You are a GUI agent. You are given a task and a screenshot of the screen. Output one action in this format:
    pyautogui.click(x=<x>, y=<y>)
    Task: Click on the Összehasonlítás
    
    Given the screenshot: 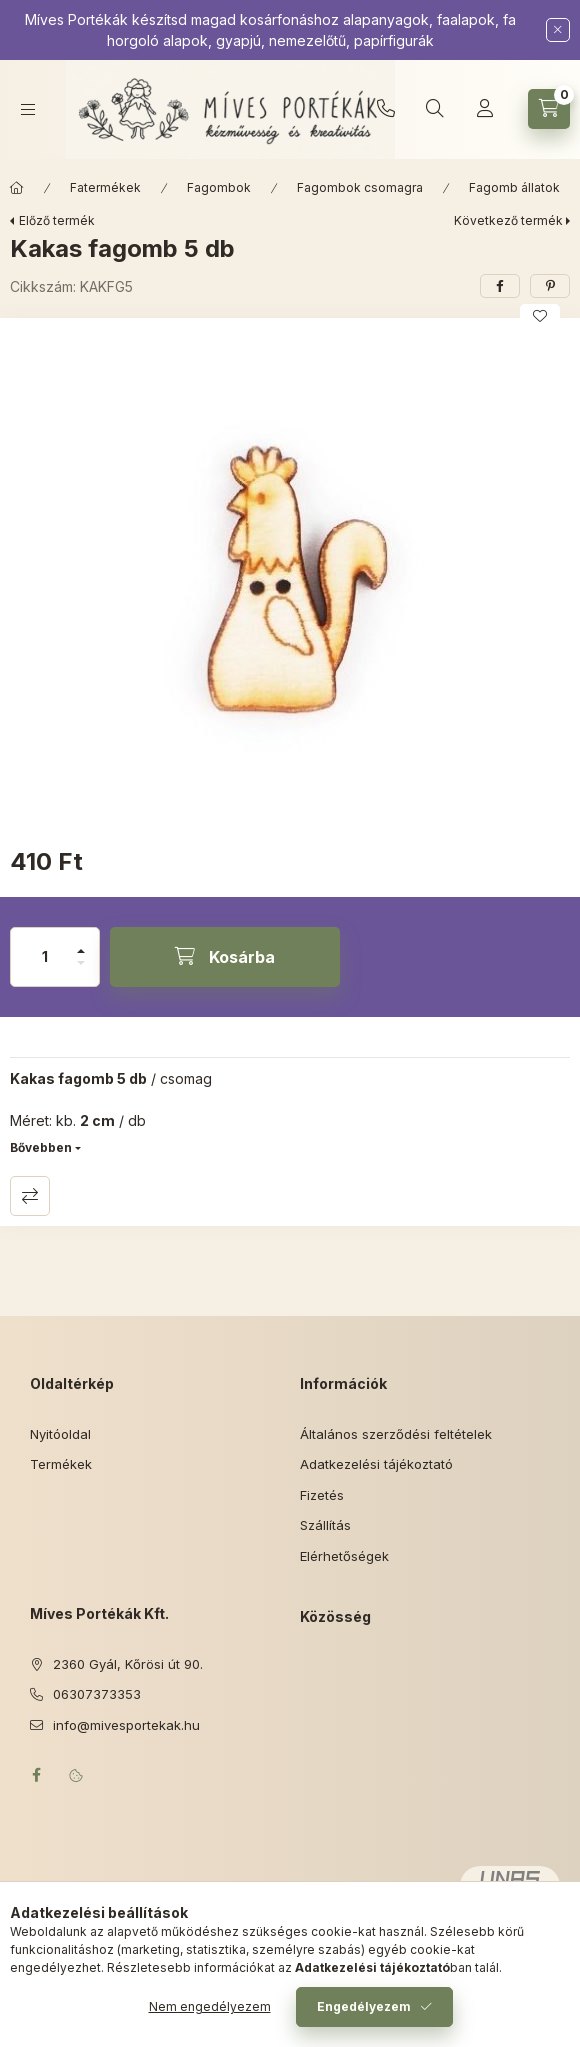 What is the action you would take?
    pyautogui.click(x=30, y=1196)
    